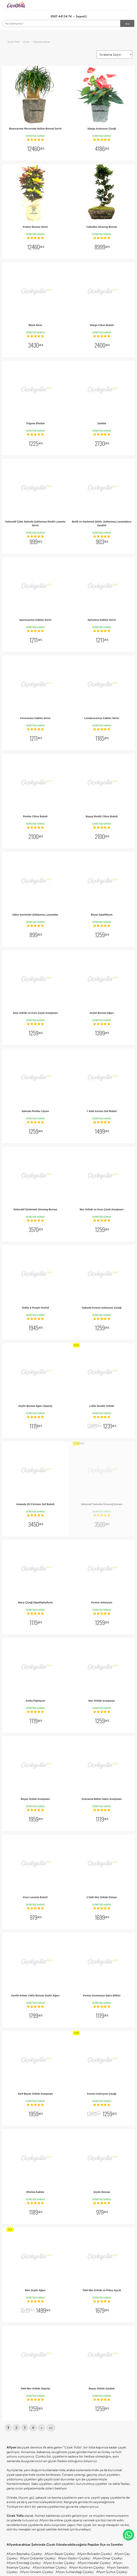 This screenshot has width=137, height=2576. What do you see at coordinates (24, 2563) in the screenshot?
I see `Afyon Emirdağ Çiçekçi` at bounding box center [24, 2563].